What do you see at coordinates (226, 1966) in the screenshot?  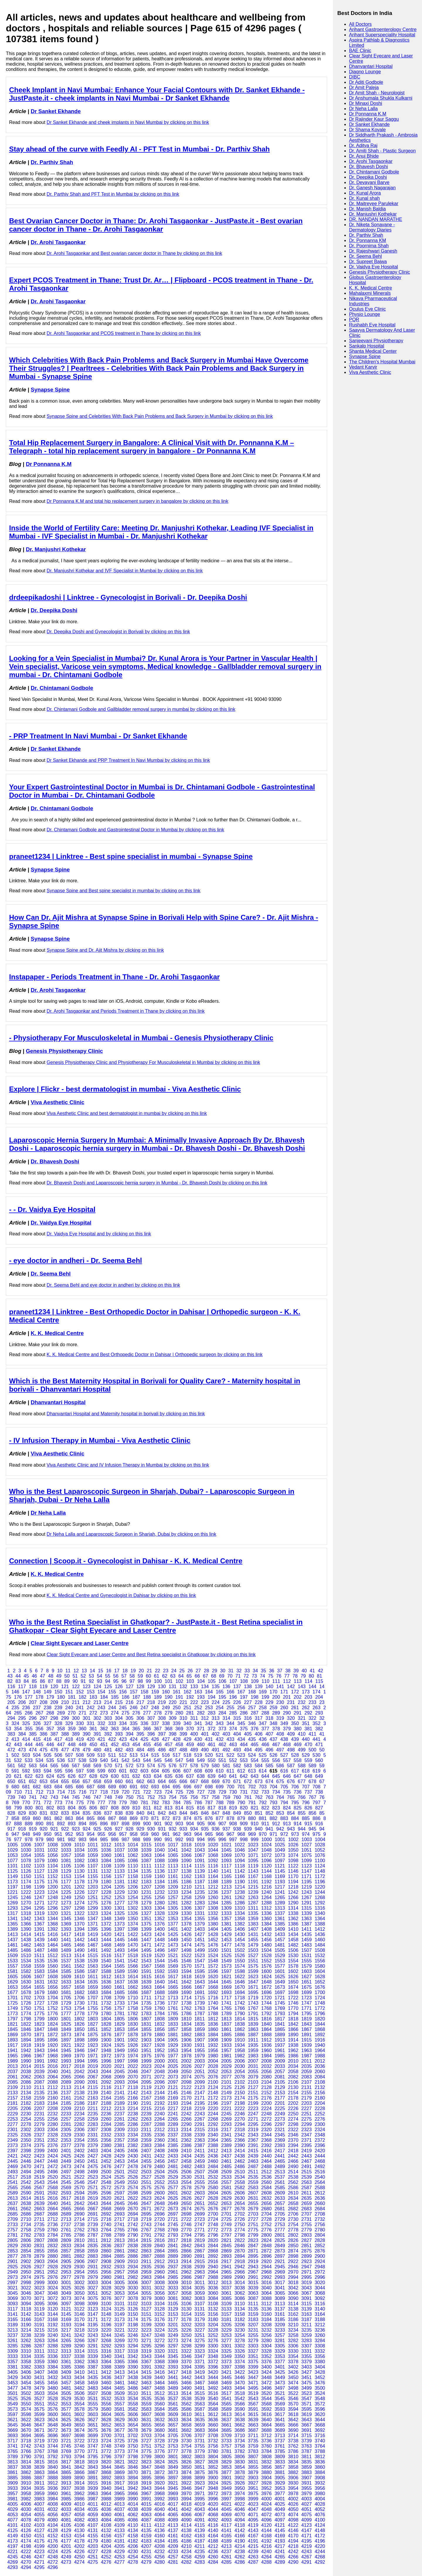 I see `1573` at bounding box center [226, 1966].